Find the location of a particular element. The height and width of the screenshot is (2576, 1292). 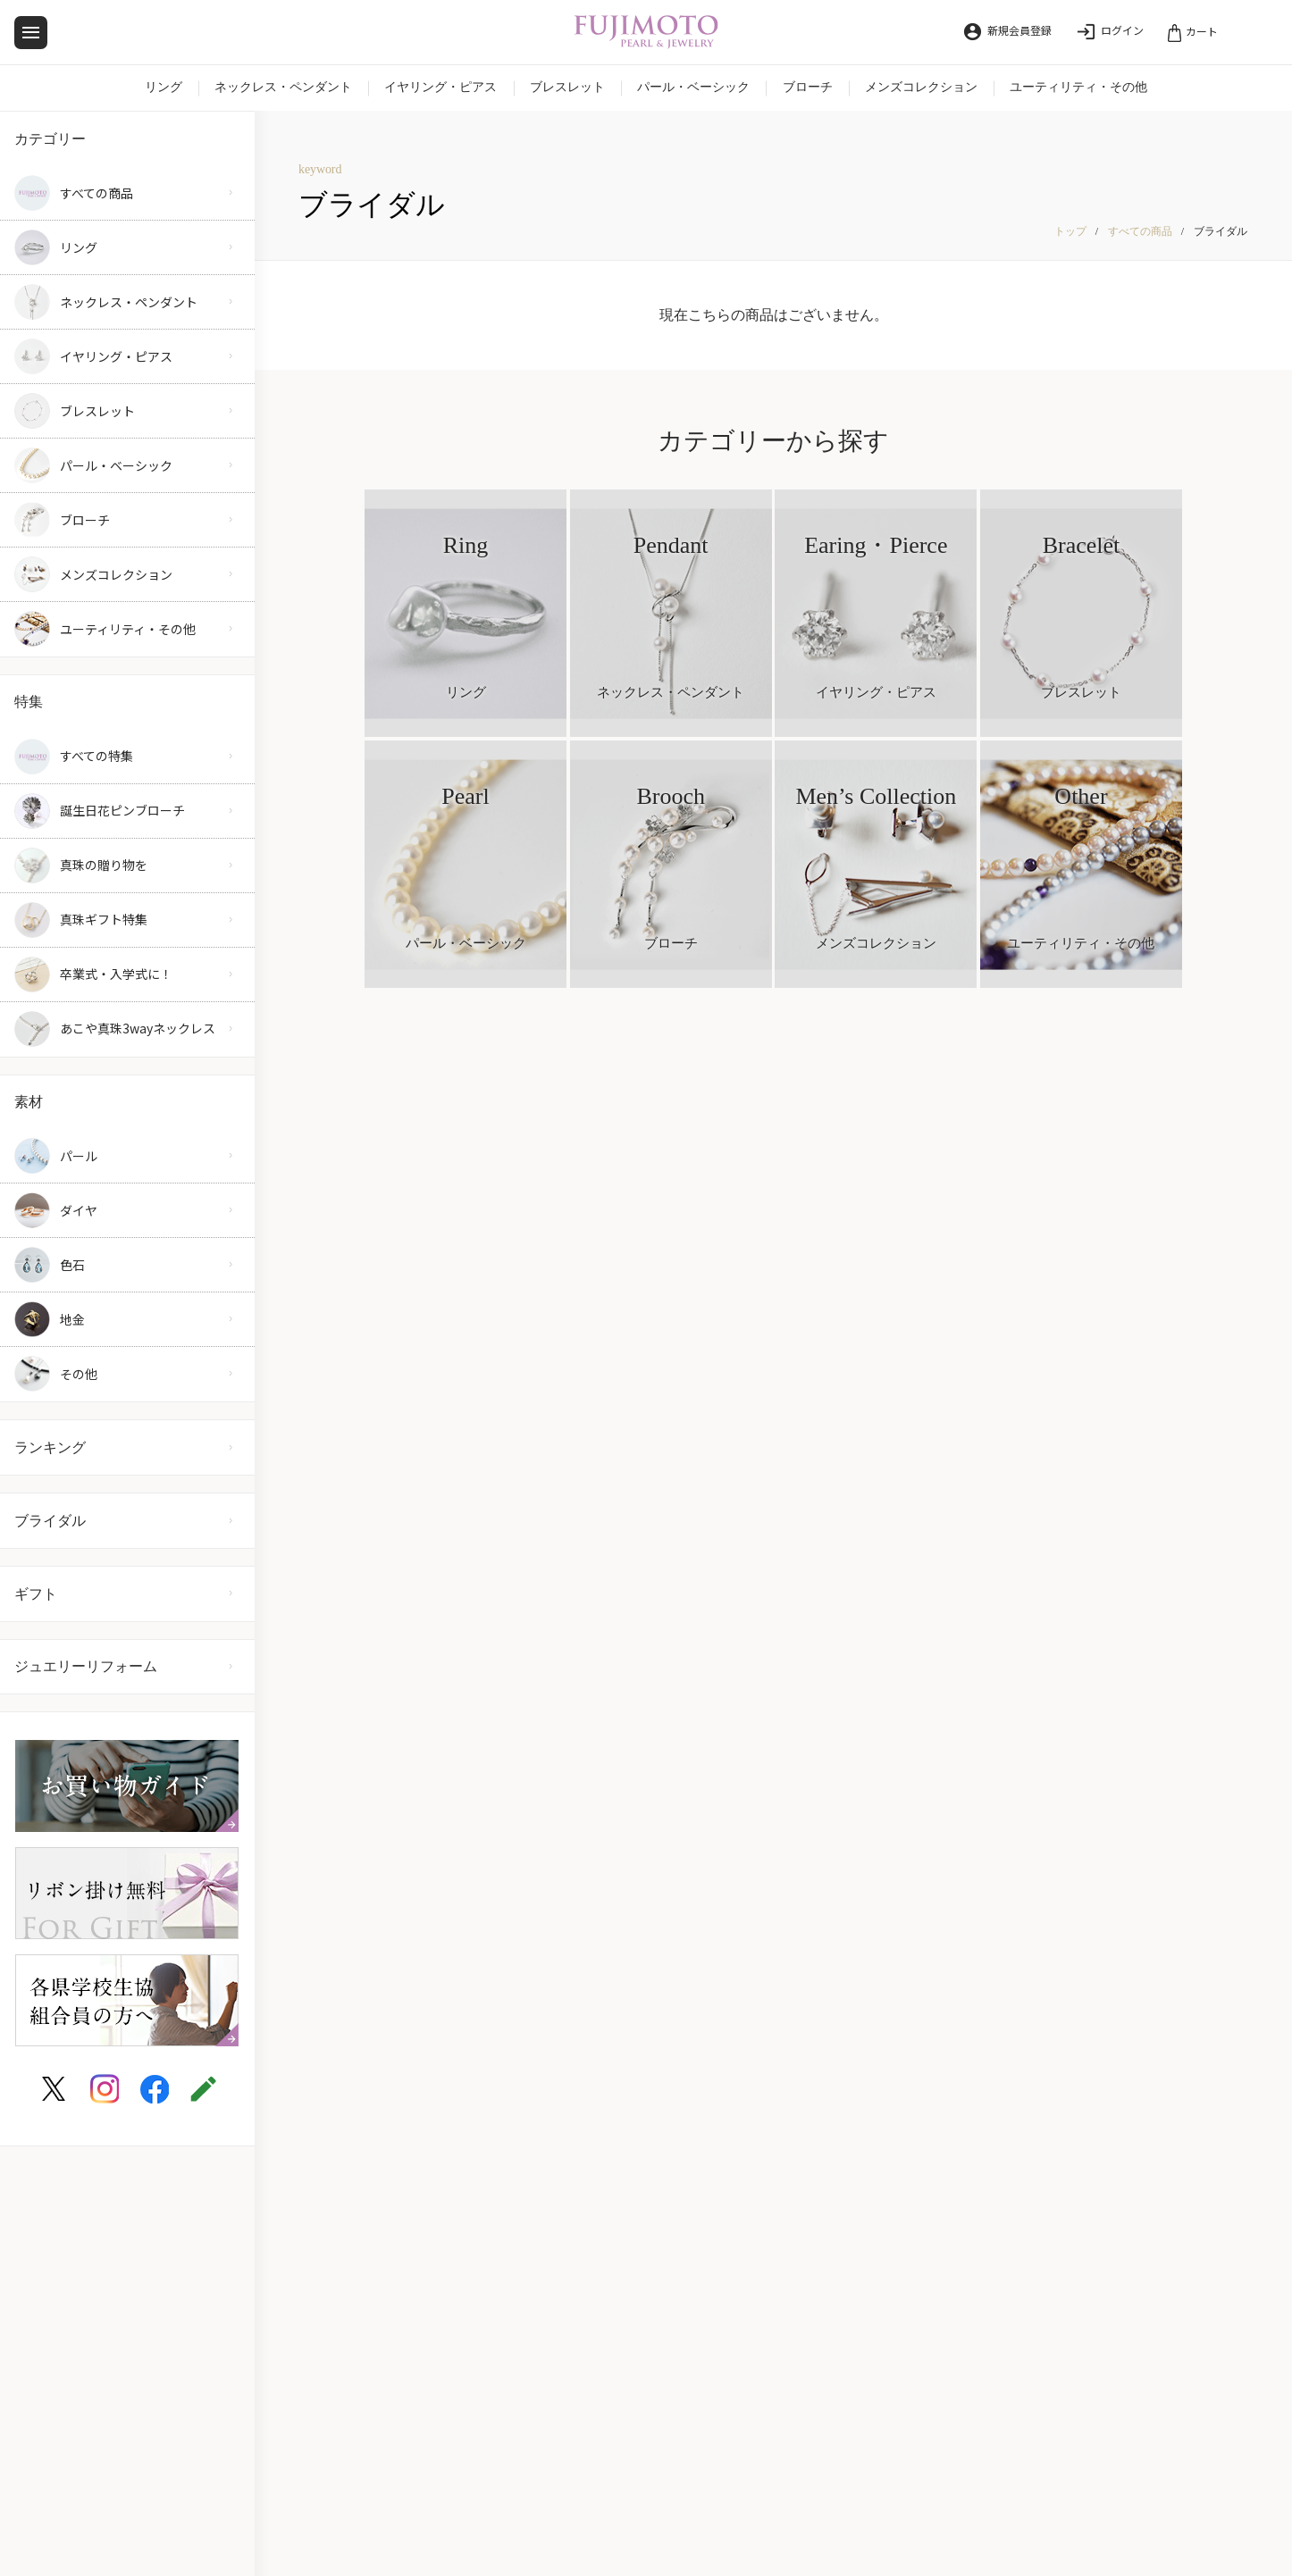

[検索] is located at coordinates (1258, 29).